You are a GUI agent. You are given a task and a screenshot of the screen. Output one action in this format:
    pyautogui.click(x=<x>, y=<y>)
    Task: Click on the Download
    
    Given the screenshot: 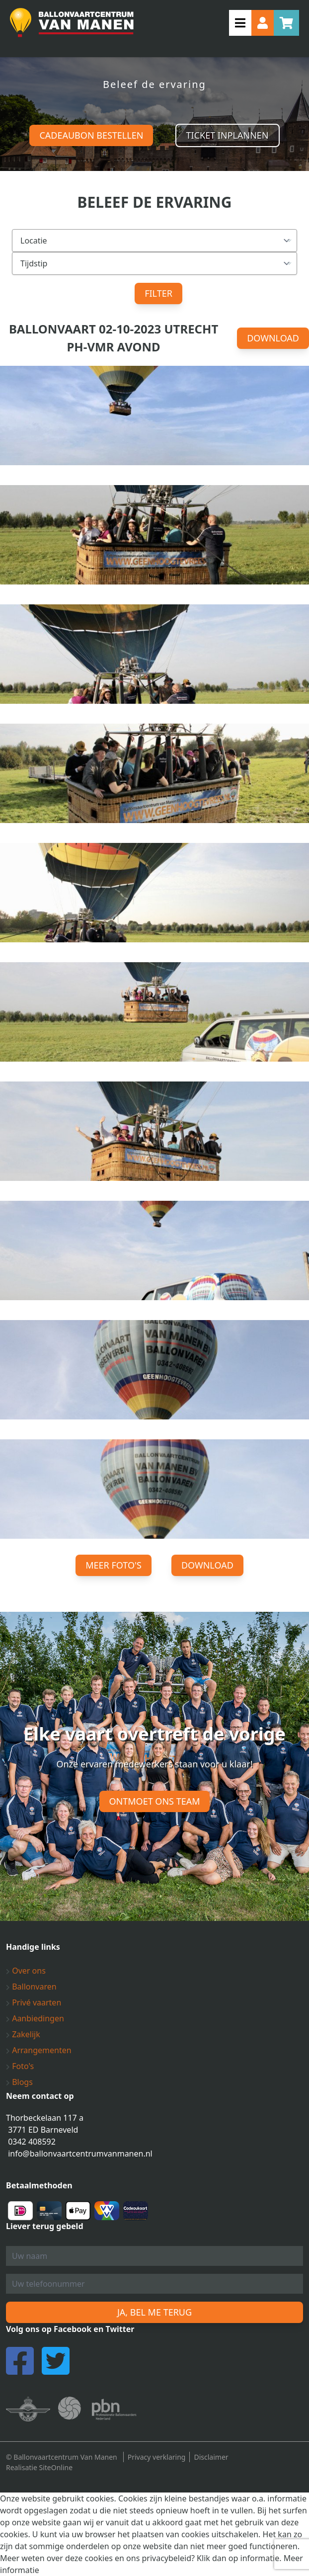 What is the action you would take?
    pyautogui.click(x=273, y=338)
    